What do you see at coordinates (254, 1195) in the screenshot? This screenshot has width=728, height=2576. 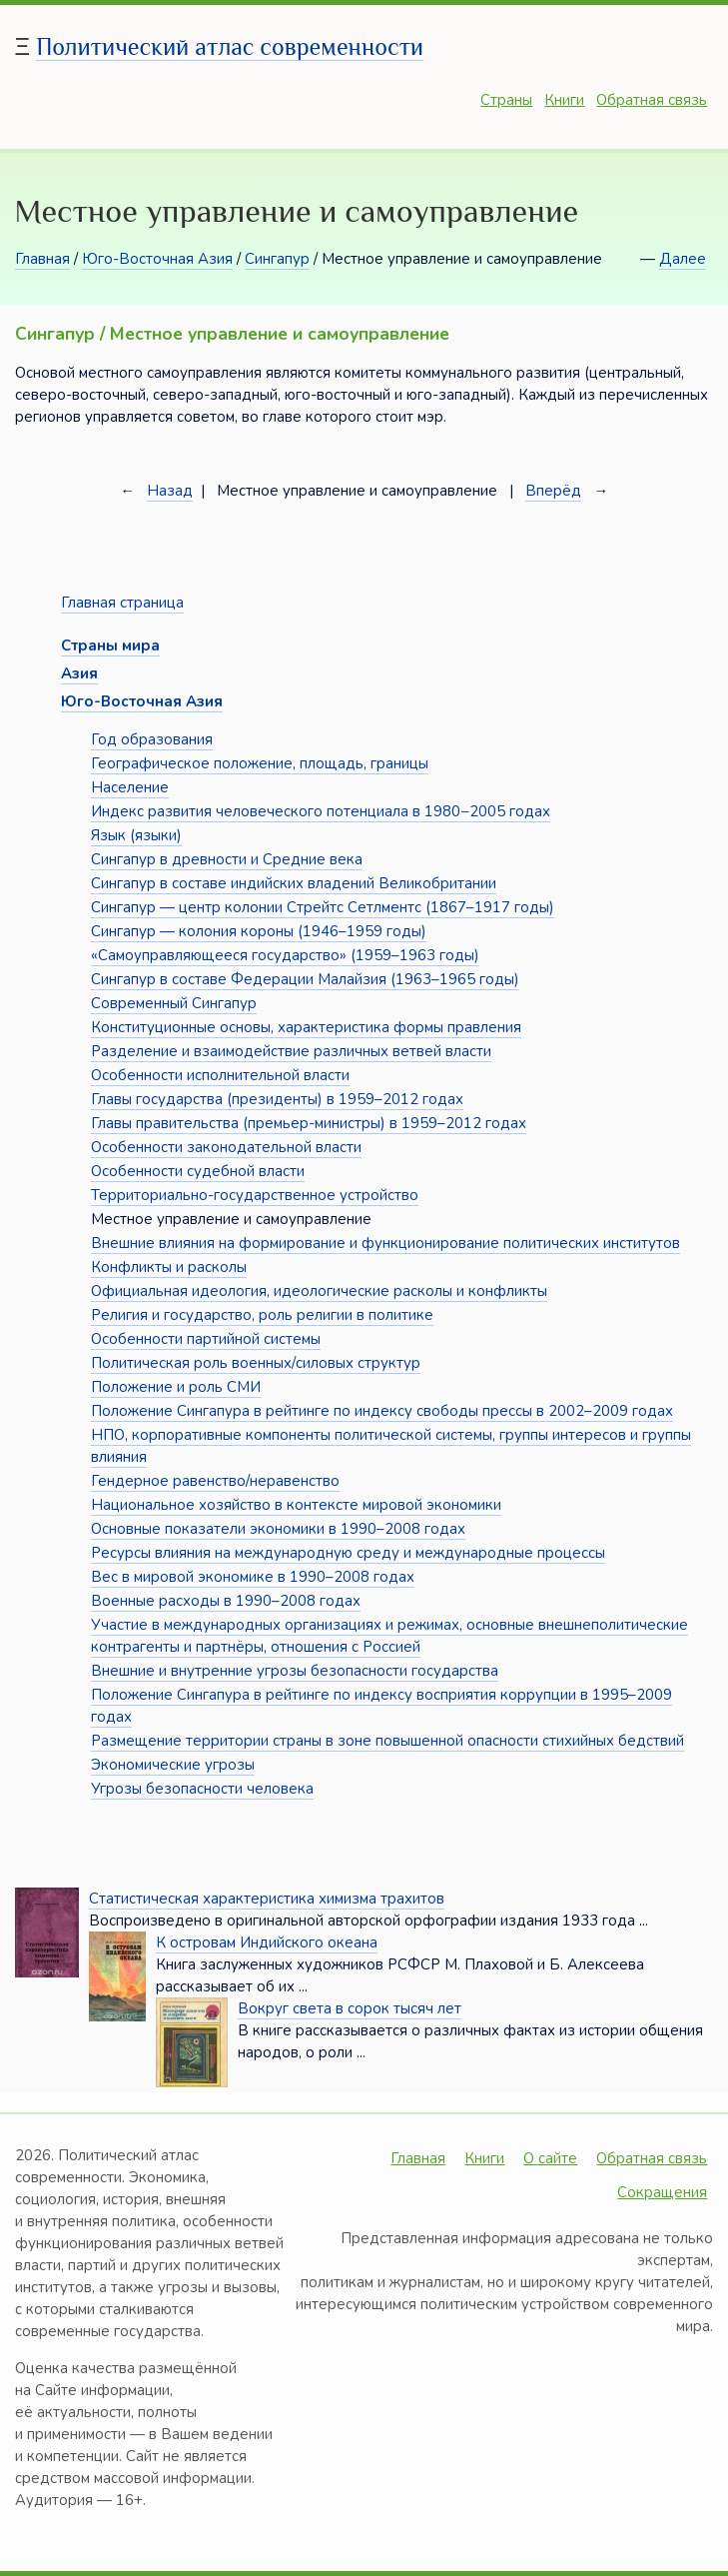 I see `Территориально-государственное устройство` at bounding box center [254, 1195].